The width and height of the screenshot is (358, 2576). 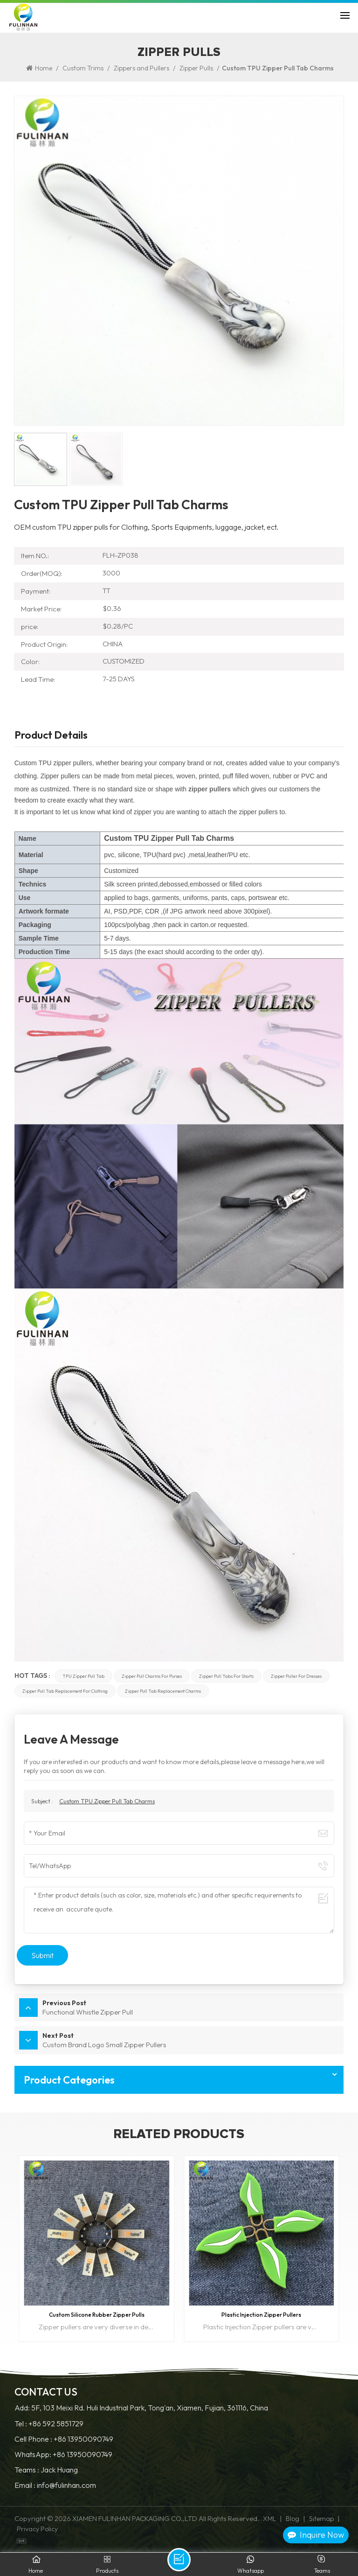 What do you see at coordinates (97, 2314) in the screenshot?
I see `Custom Silicone Rubber Zipper Pulls` at bounding box center [97, 2314].